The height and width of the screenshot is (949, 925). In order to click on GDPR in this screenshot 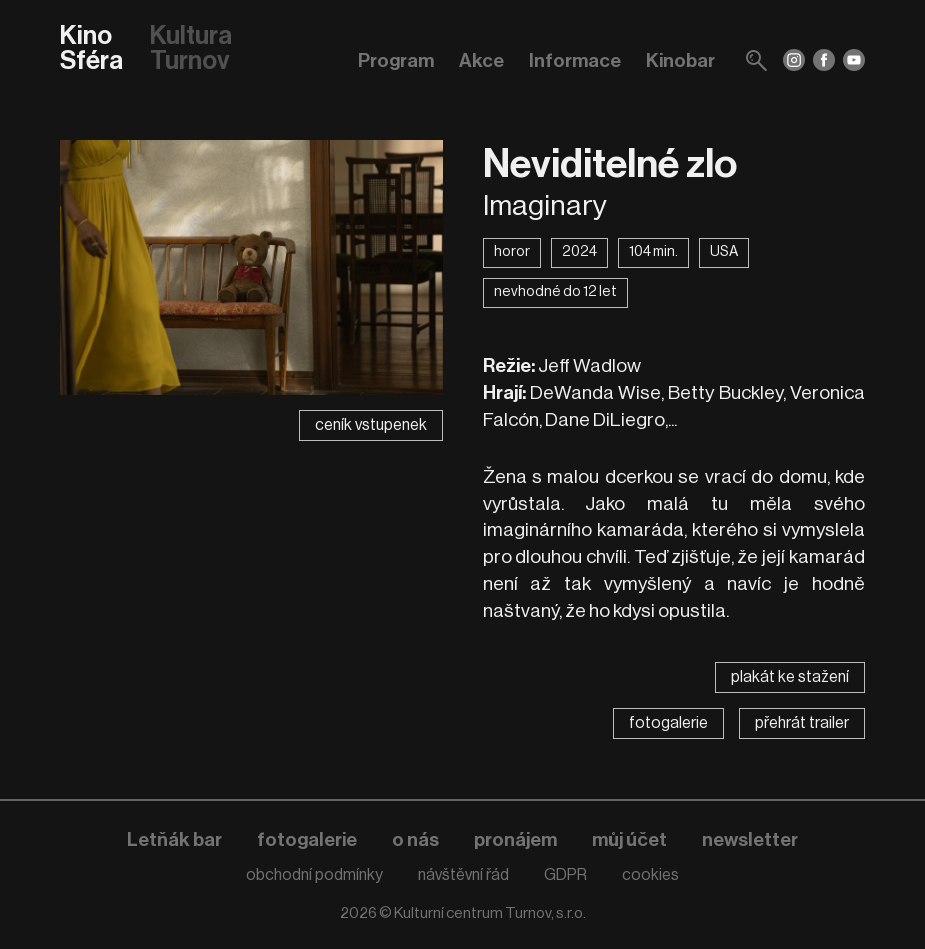, I will do `click(565, 875)`.